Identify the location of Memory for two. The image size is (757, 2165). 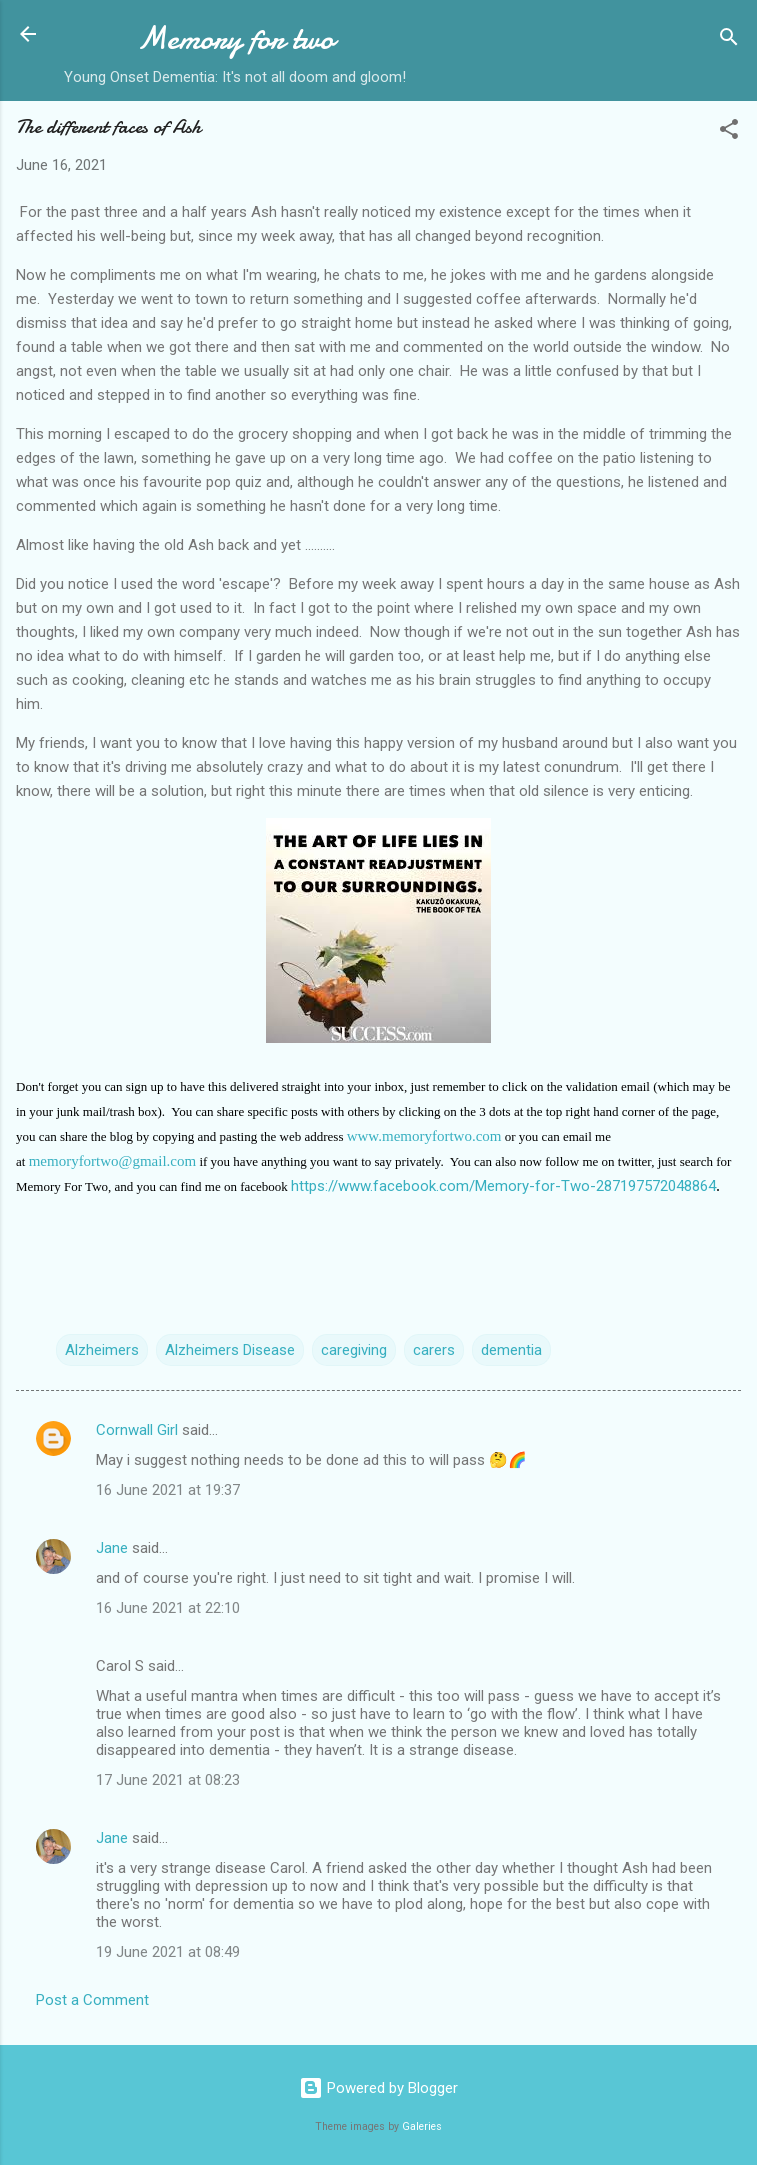
(235, 38).